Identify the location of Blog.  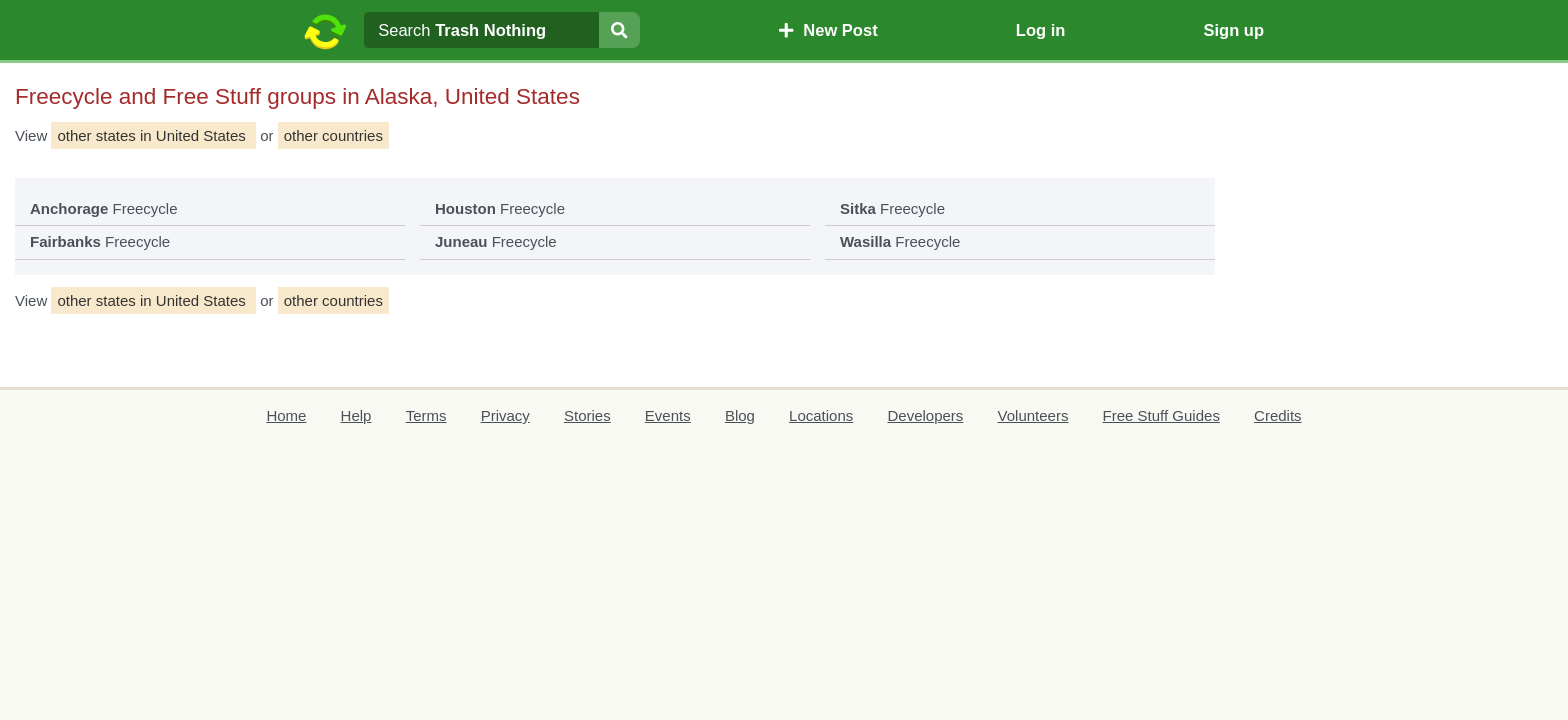
(740, 415).